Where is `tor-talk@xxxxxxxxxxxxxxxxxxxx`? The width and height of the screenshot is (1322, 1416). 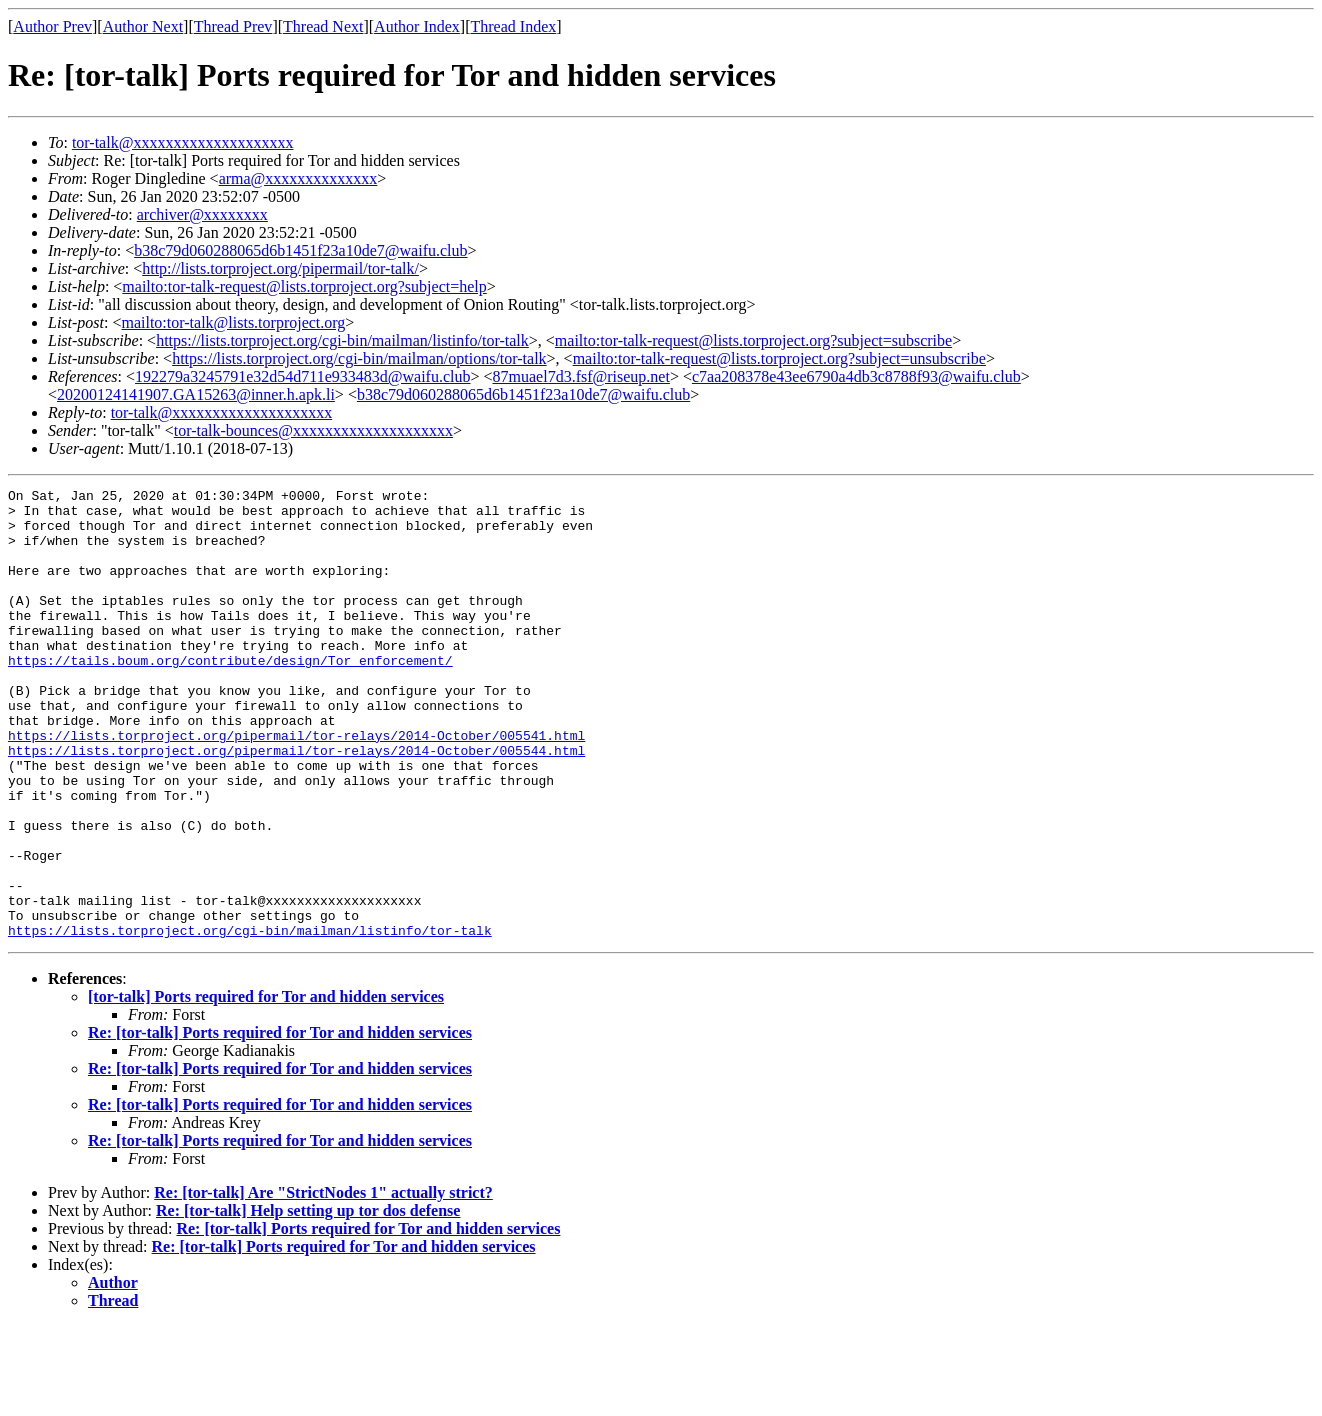
tor-talk@xxxxxxxxxxxxxxxxxxxx is located at coordinates (183, 142).